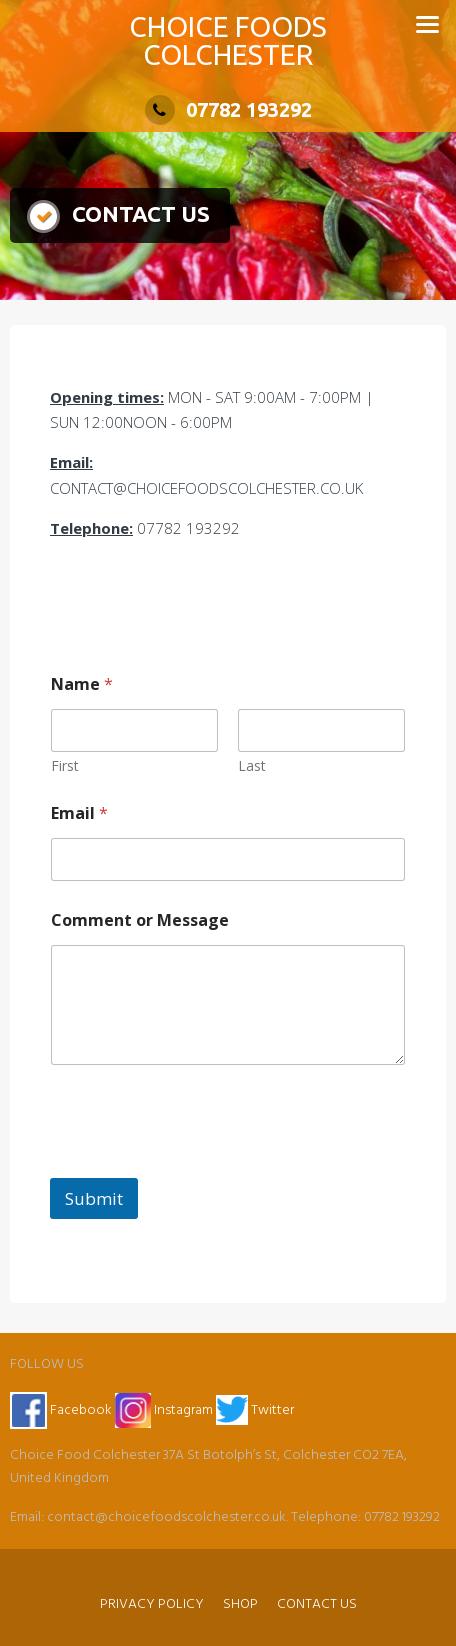 The image size is (456, 1646). I want to click on Comment or Message, so click(140, 920).